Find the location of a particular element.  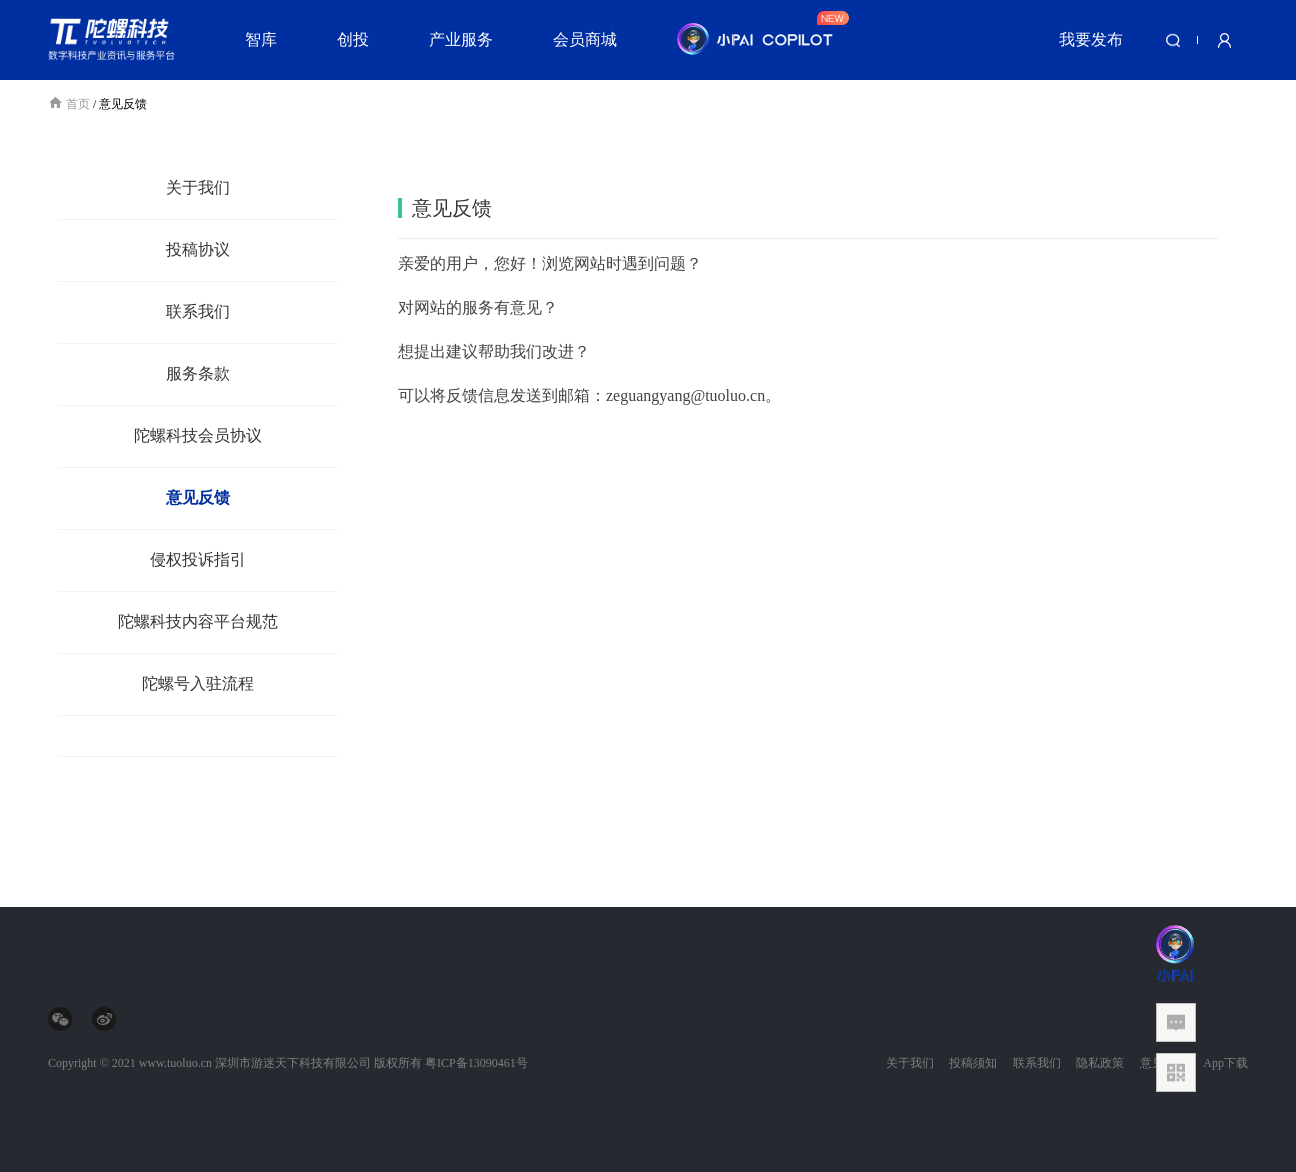

首页 is located at coordinates (70, 104).